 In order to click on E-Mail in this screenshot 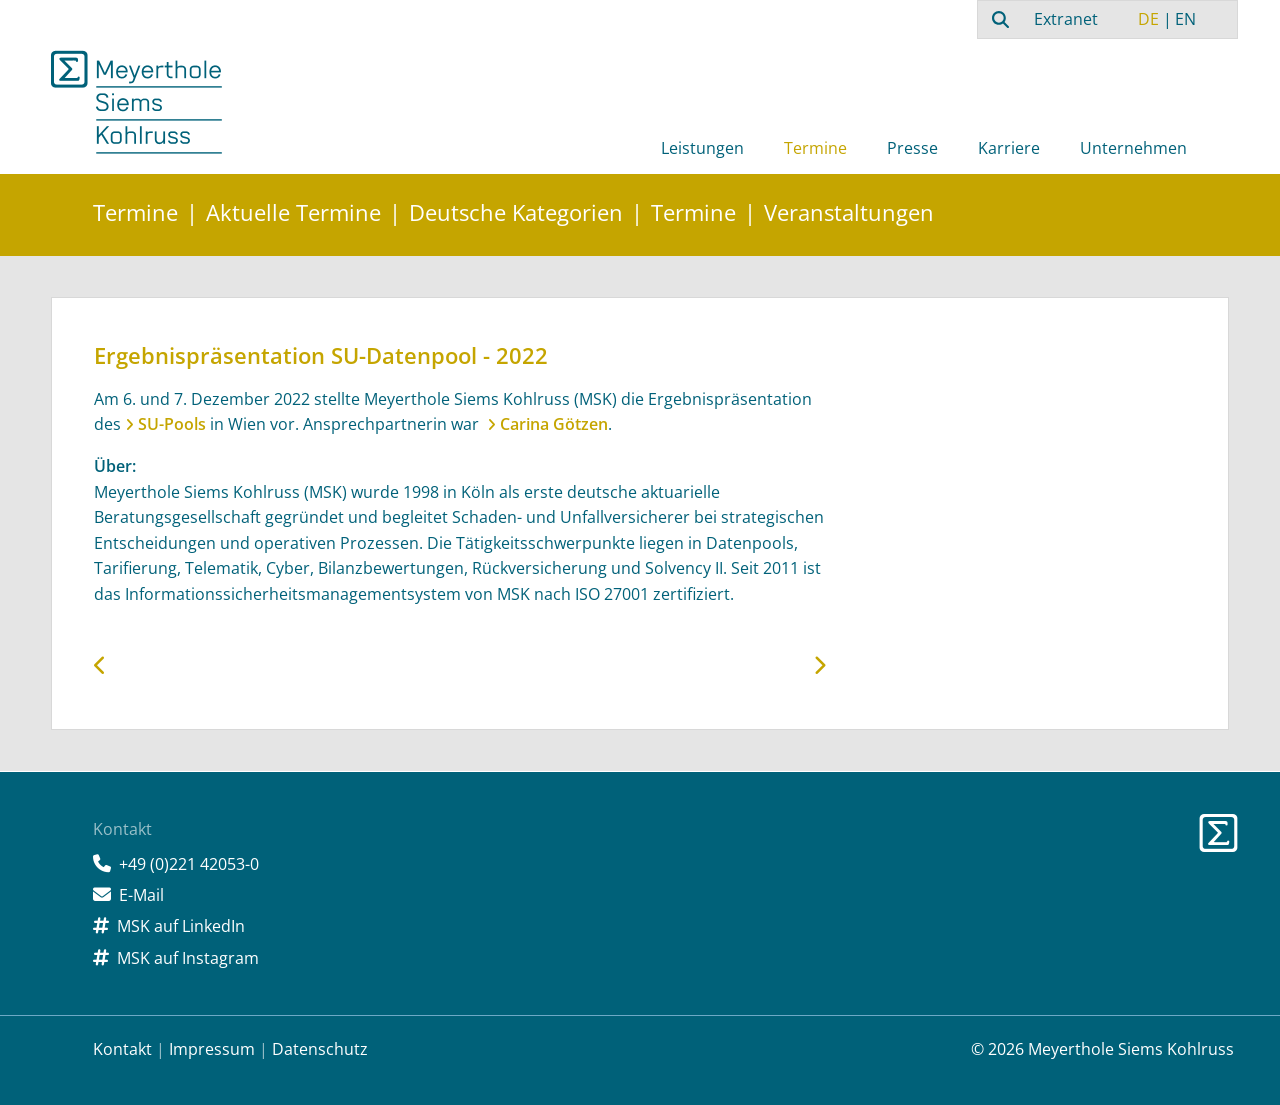, I will do `click(141, 895)`.